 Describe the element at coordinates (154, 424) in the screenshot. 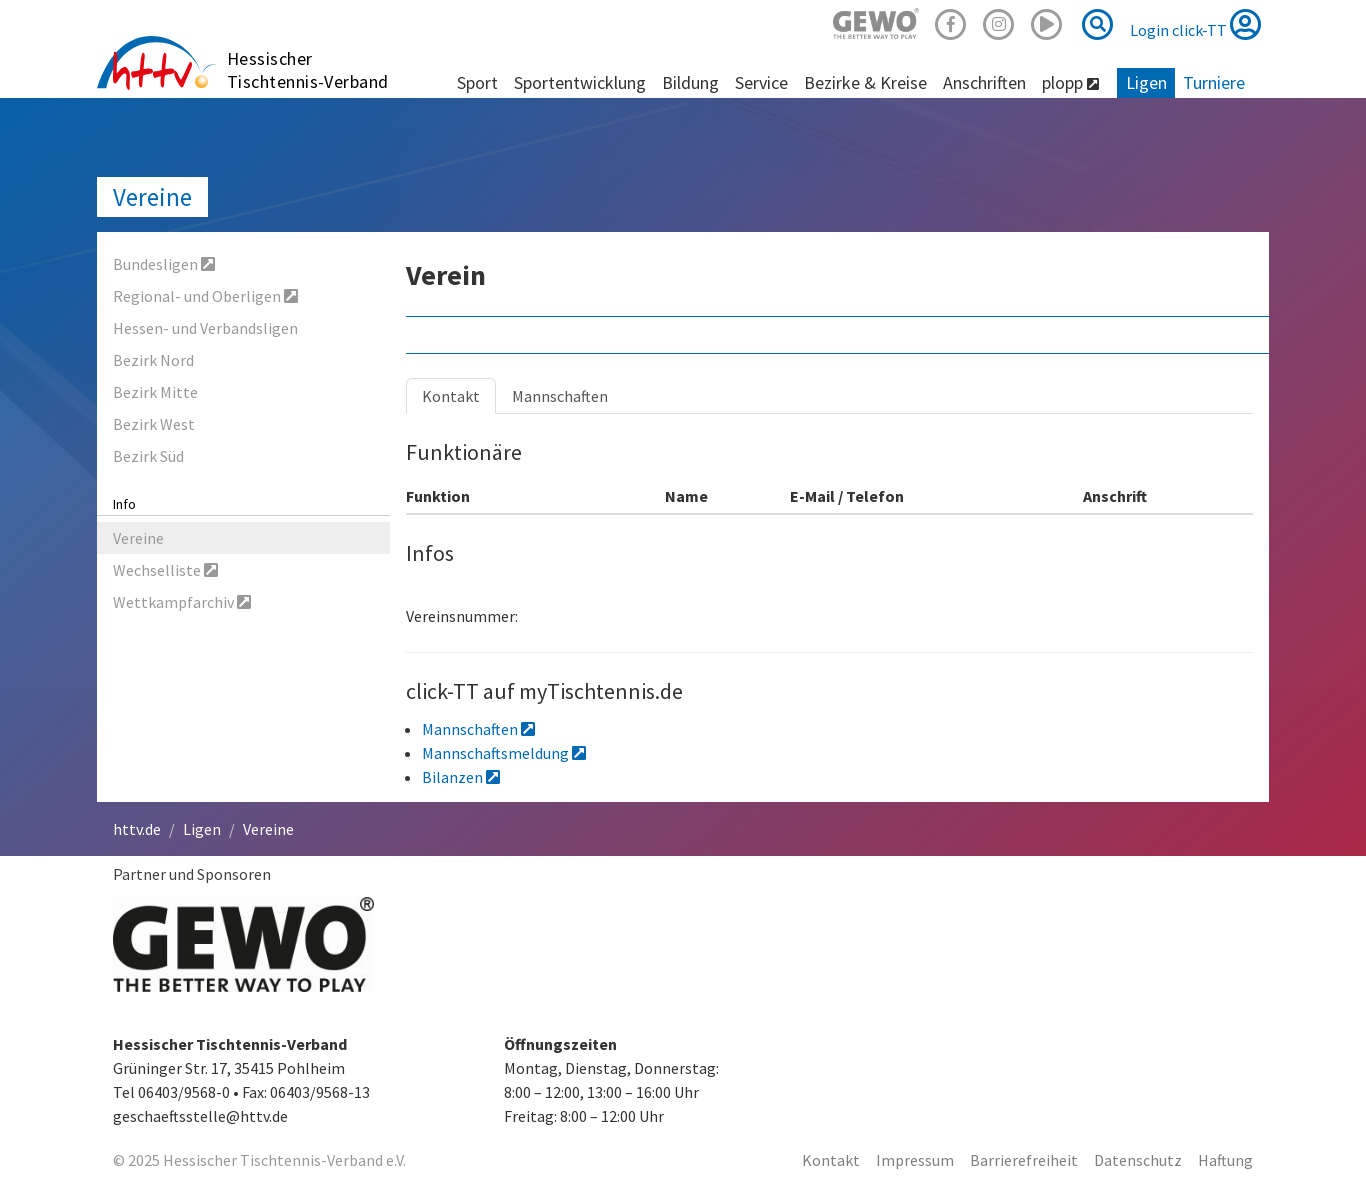

I see `Bezirk West` at that location.